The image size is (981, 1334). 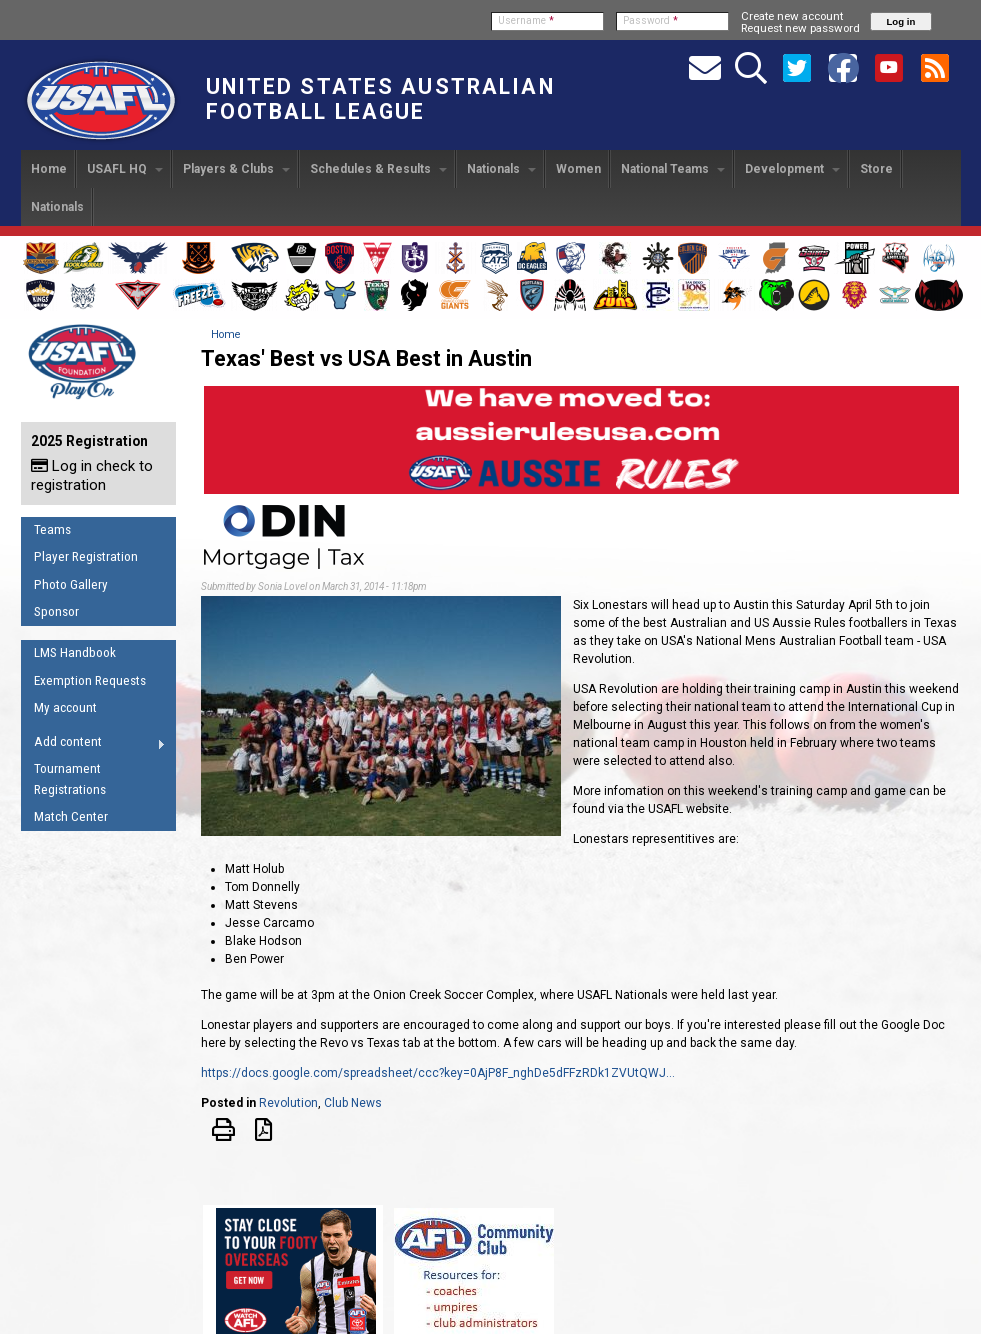 What do you see at coordinates (353, 1103) in the screenshot?
I see `Club News` at bounding box center [353, 1103].